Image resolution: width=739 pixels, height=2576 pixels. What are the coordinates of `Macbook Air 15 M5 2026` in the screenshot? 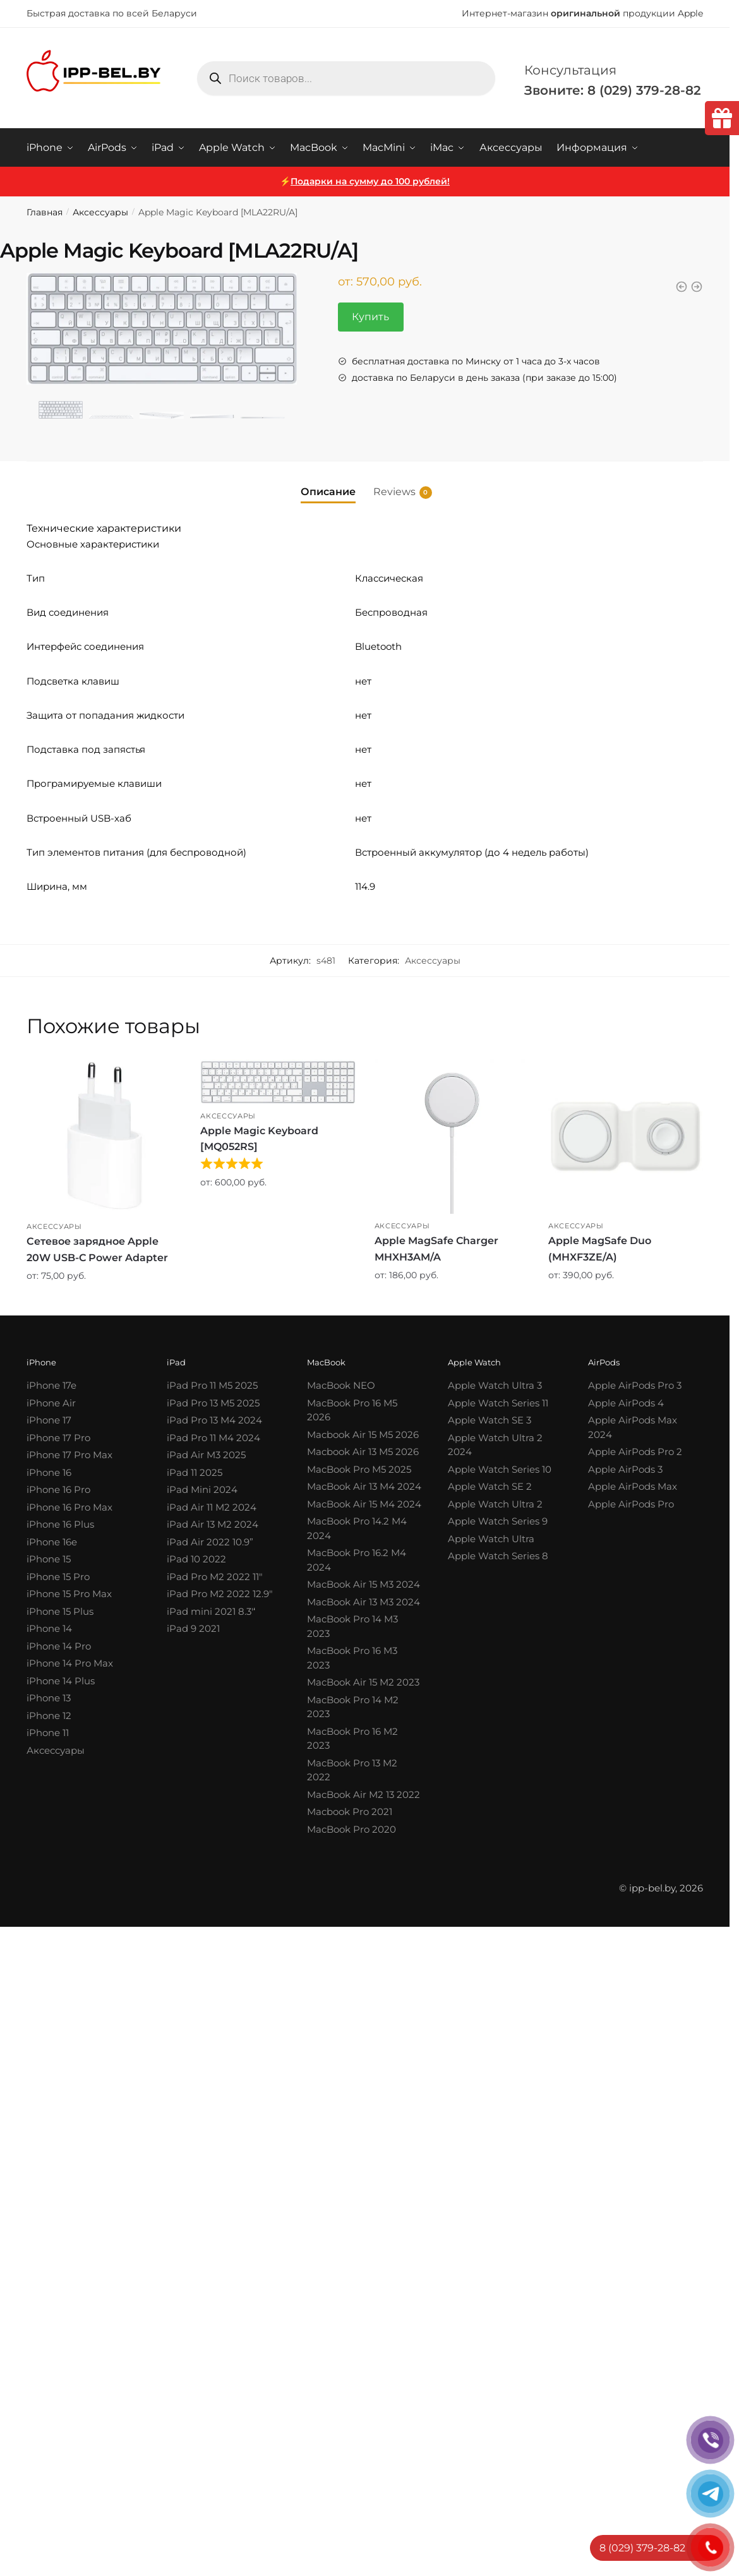 It's located at (363, 1435).